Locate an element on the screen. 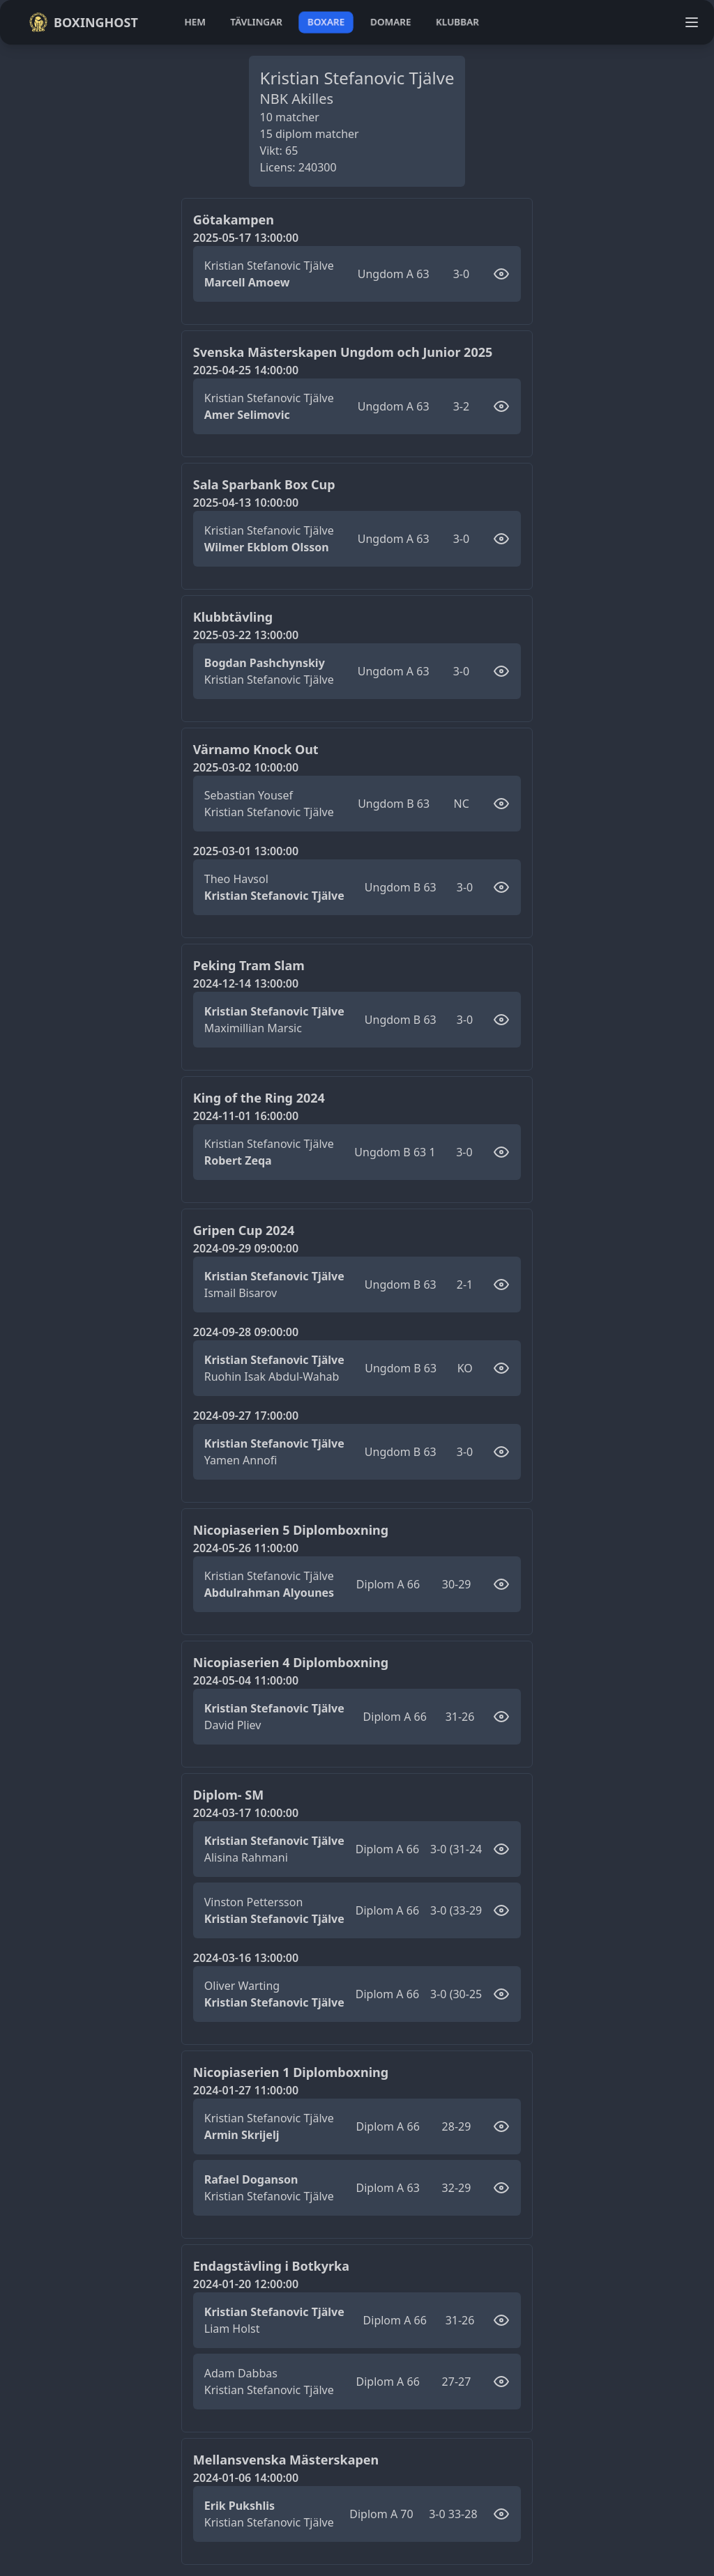 The height and width of the screenshot is (2576, 714). Maximillian Marsic is located at coordinates (253, 1028).